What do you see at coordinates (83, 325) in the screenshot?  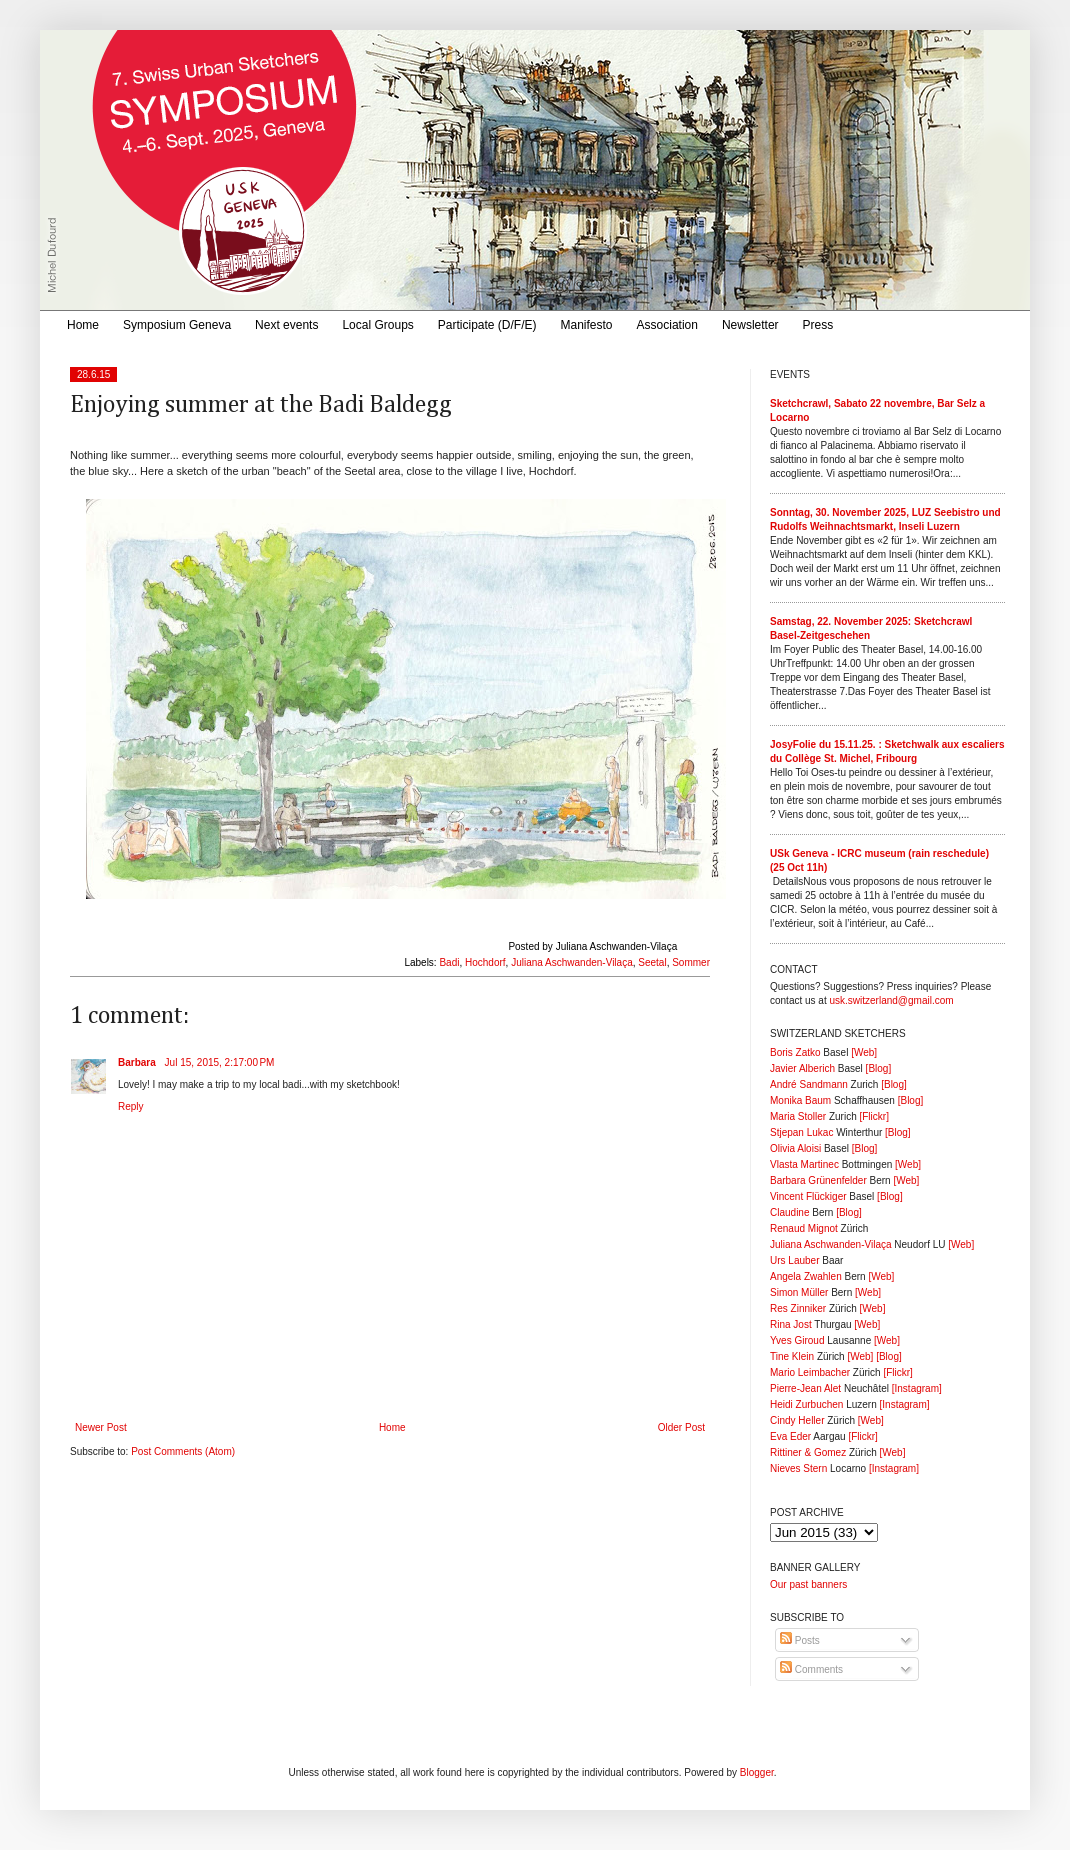 I see `Home` at bounding box center [83, 325].